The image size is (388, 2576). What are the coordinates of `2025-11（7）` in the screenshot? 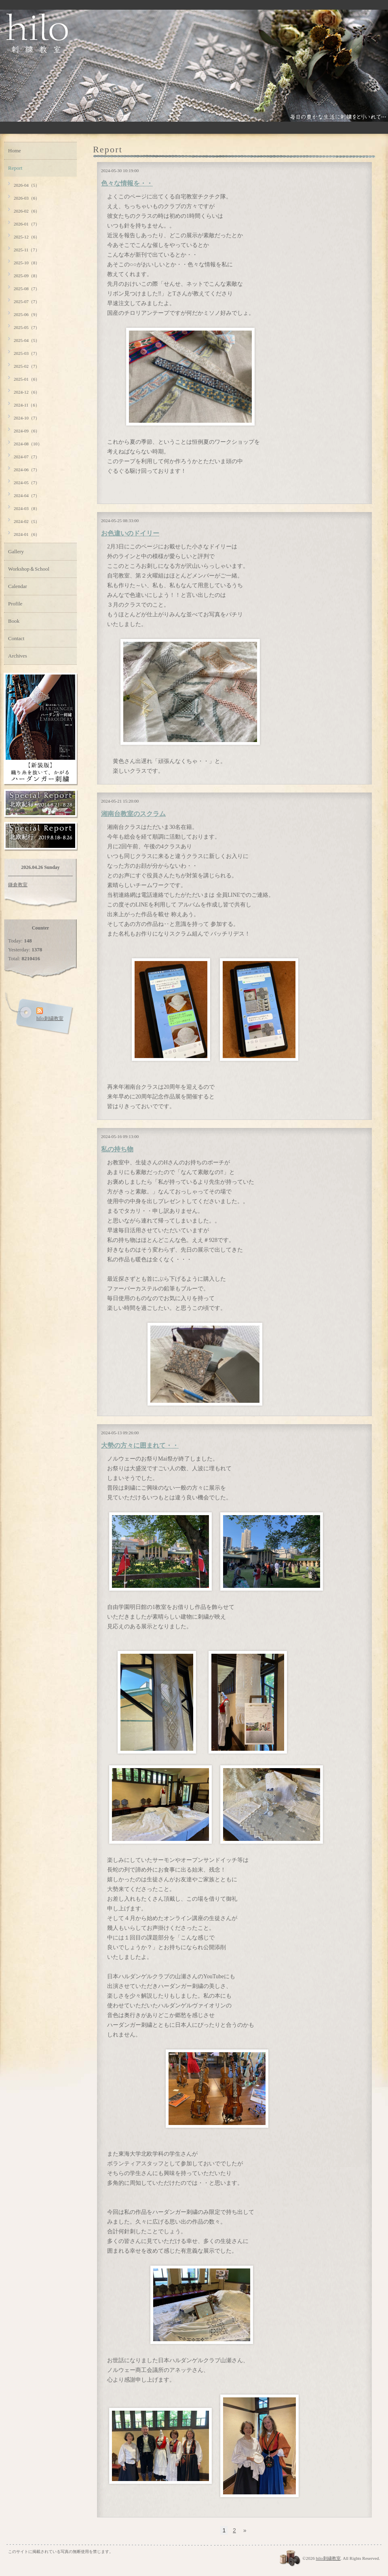 It's located at (27, 249).